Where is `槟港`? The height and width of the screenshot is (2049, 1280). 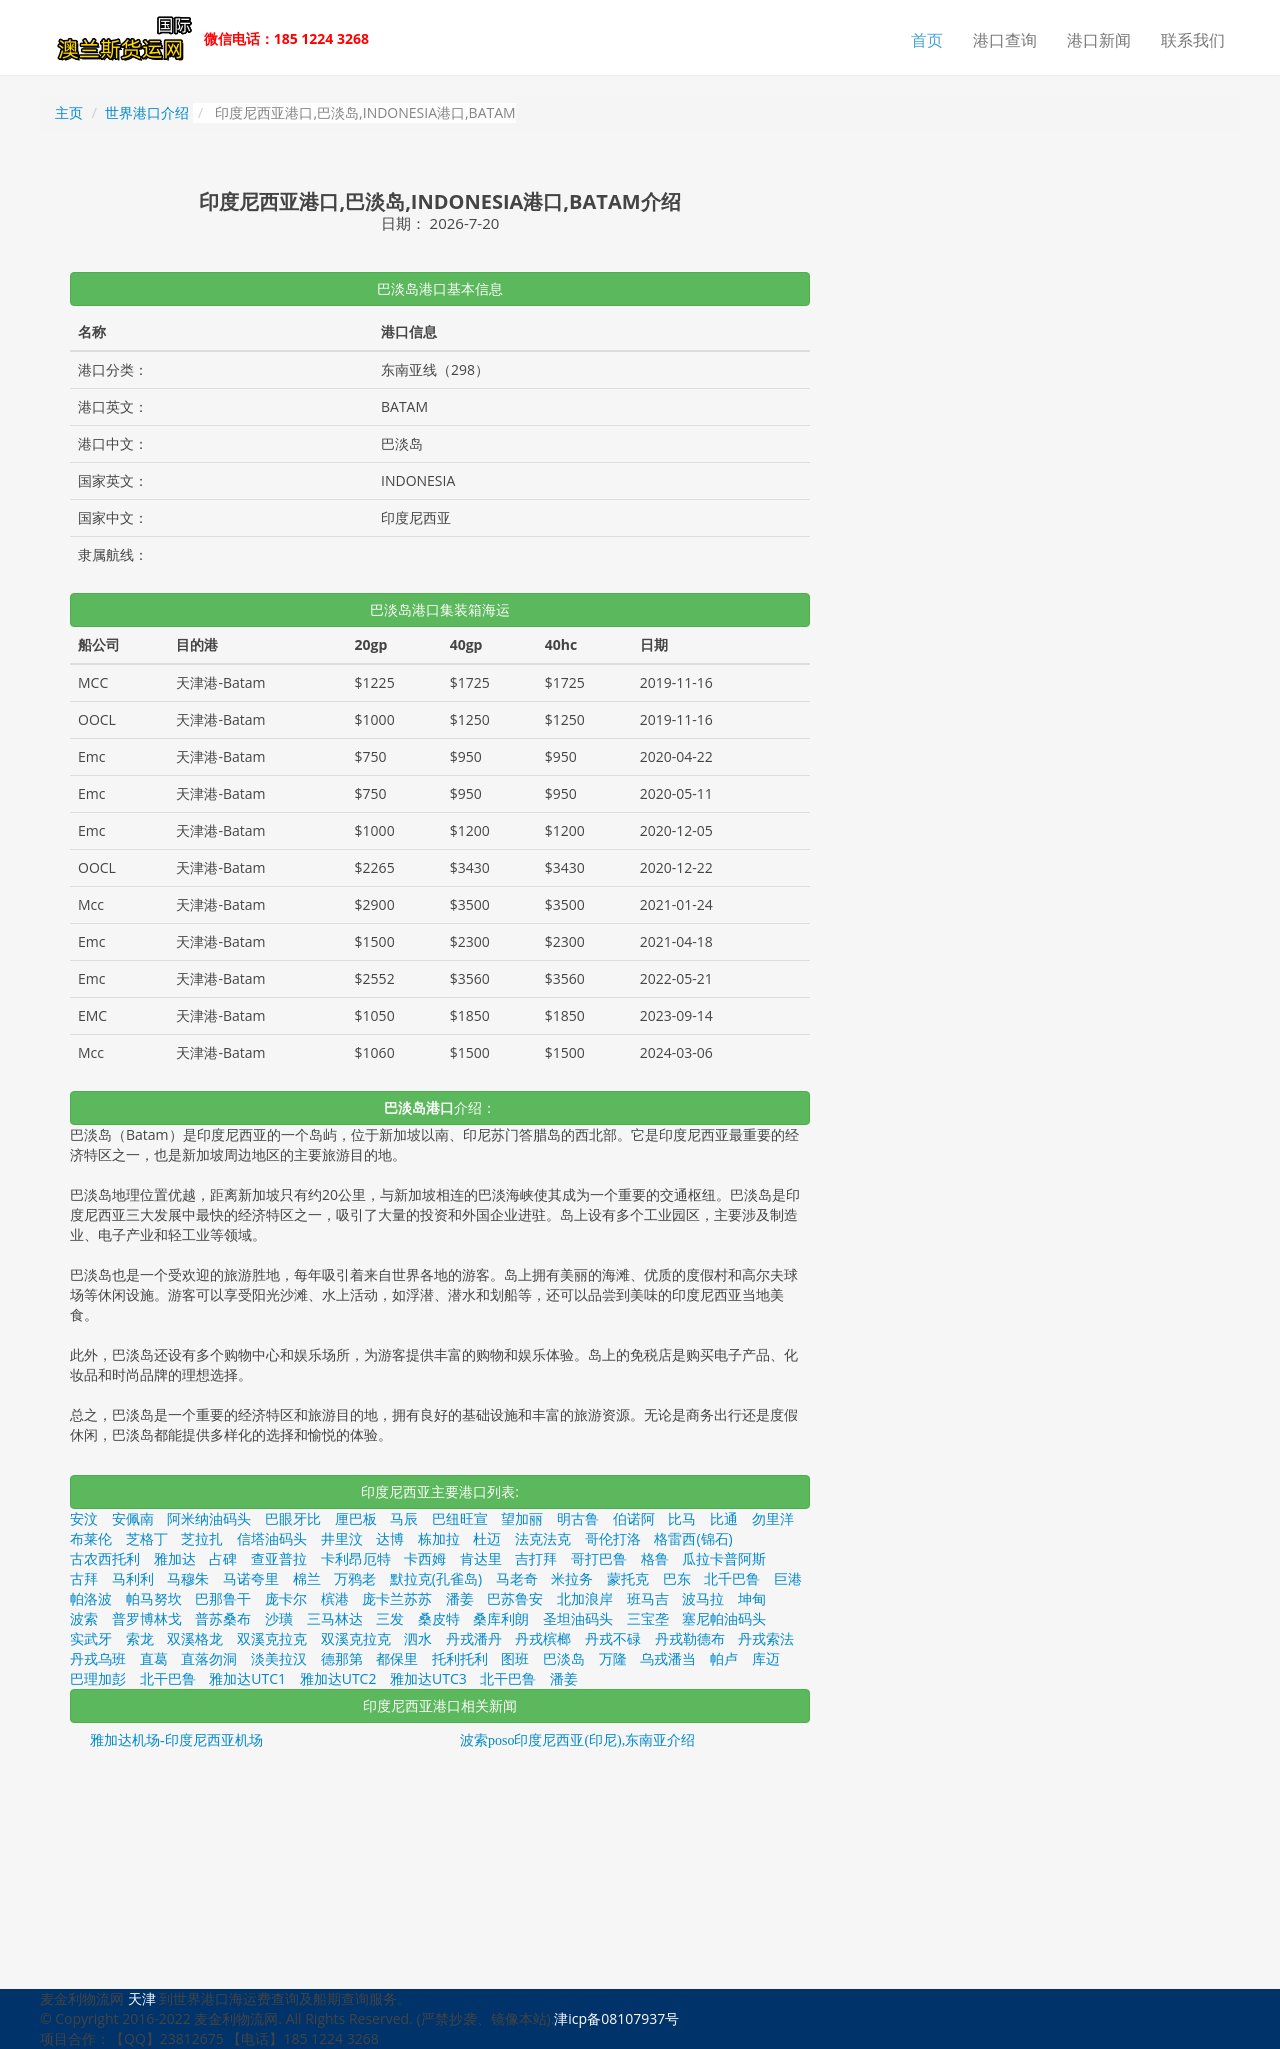 槟港 is located at coordinates (335, 1598).